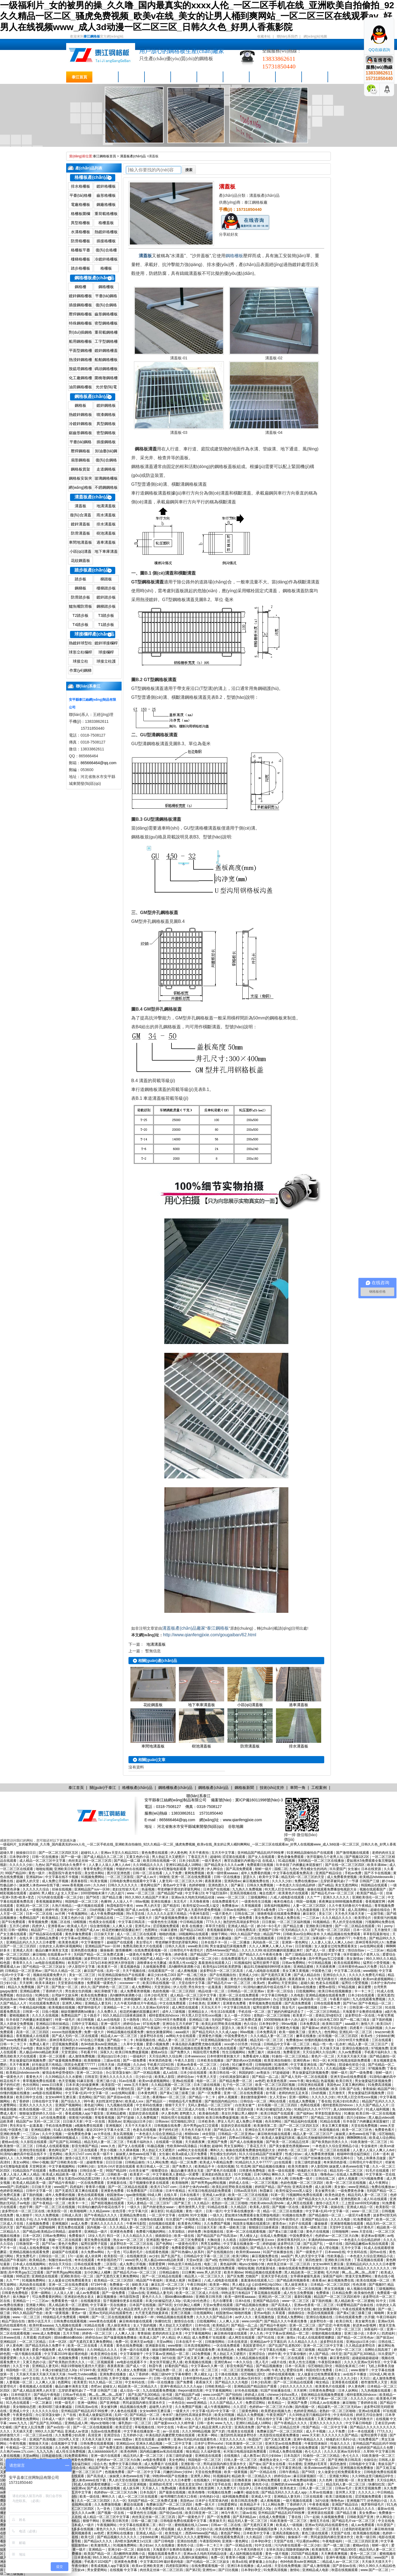  What do you see at coordinates (209, 2337) in the screenshot?
I see `成人免费看片'在线观看` at bounding box center [209, 2337].